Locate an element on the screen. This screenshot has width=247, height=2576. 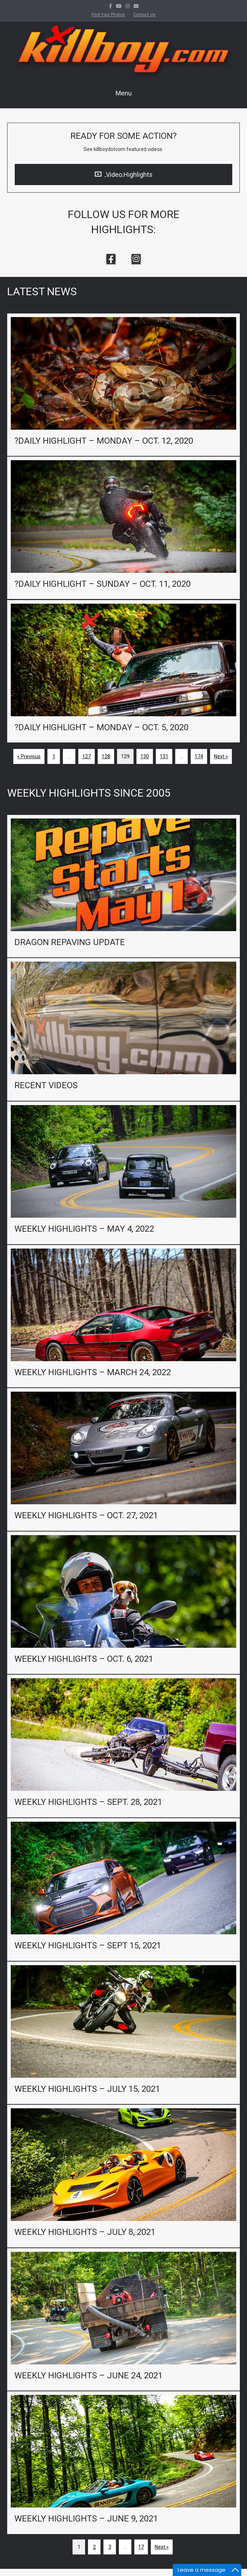
127 is located at coordinates (86, 756).